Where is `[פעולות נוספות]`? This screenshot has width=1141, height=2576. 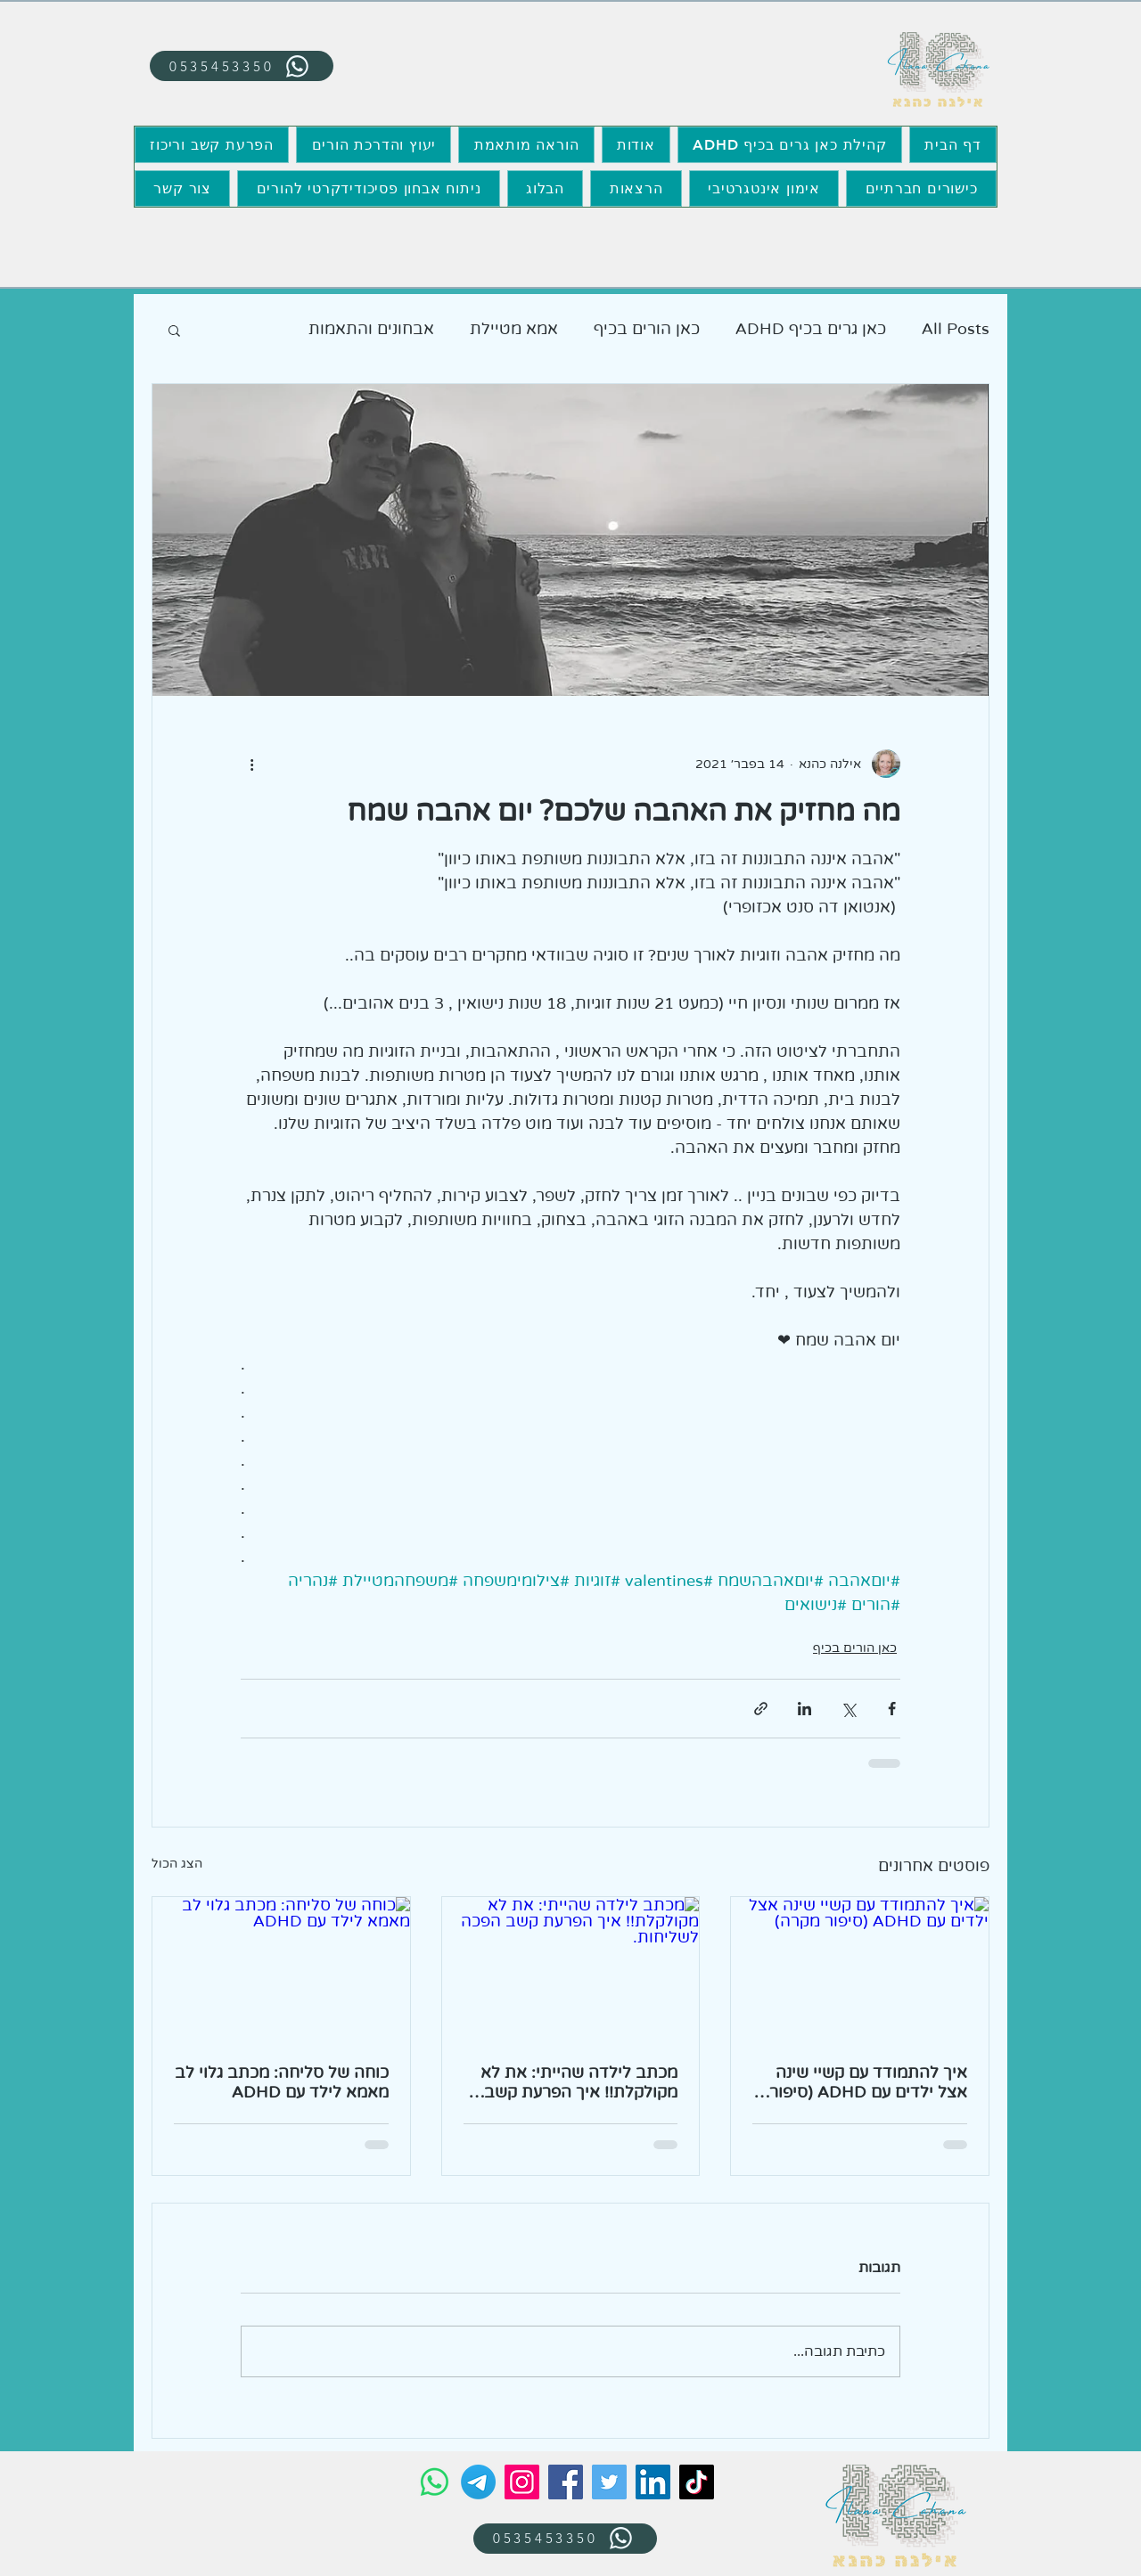 [פעולות נוספות] is located at coordinates (251, 763).